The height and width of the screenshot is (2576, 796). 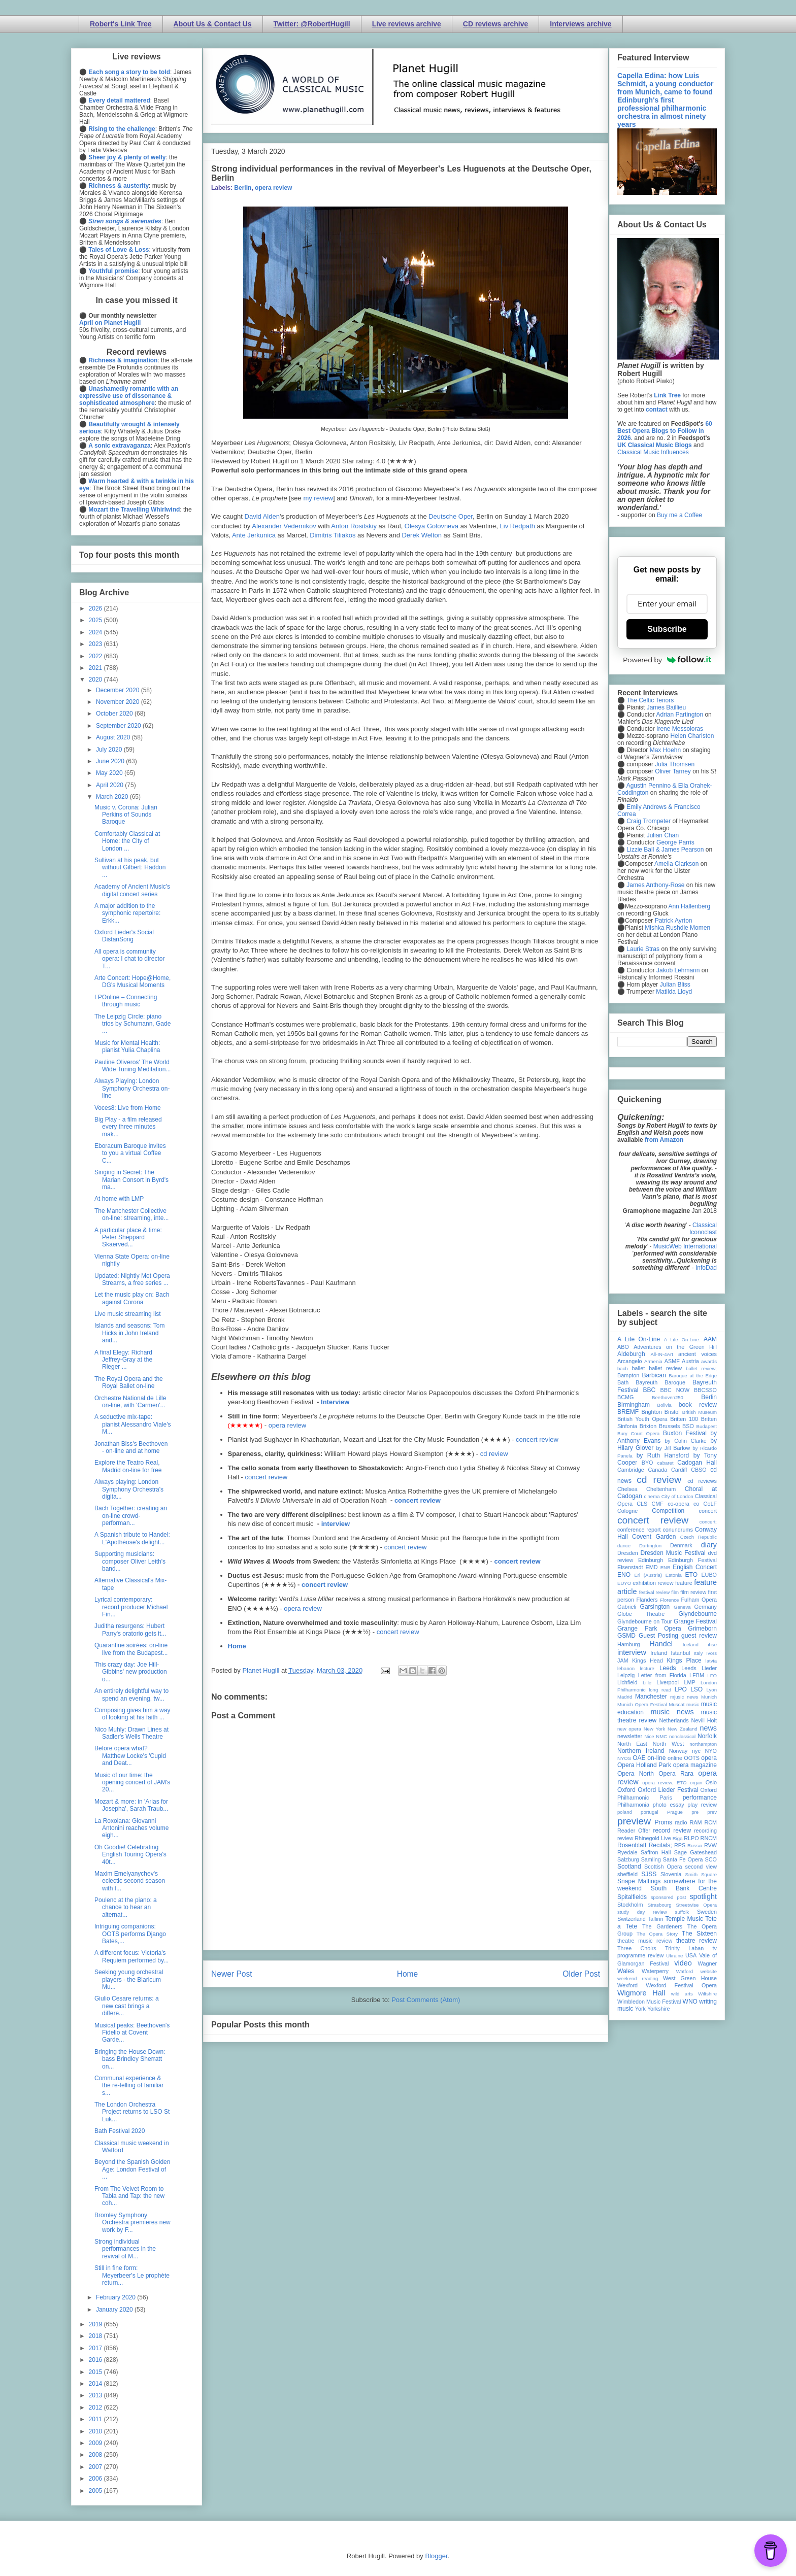 I want to click on Erl (Austria), so click(x=648, y=1575).